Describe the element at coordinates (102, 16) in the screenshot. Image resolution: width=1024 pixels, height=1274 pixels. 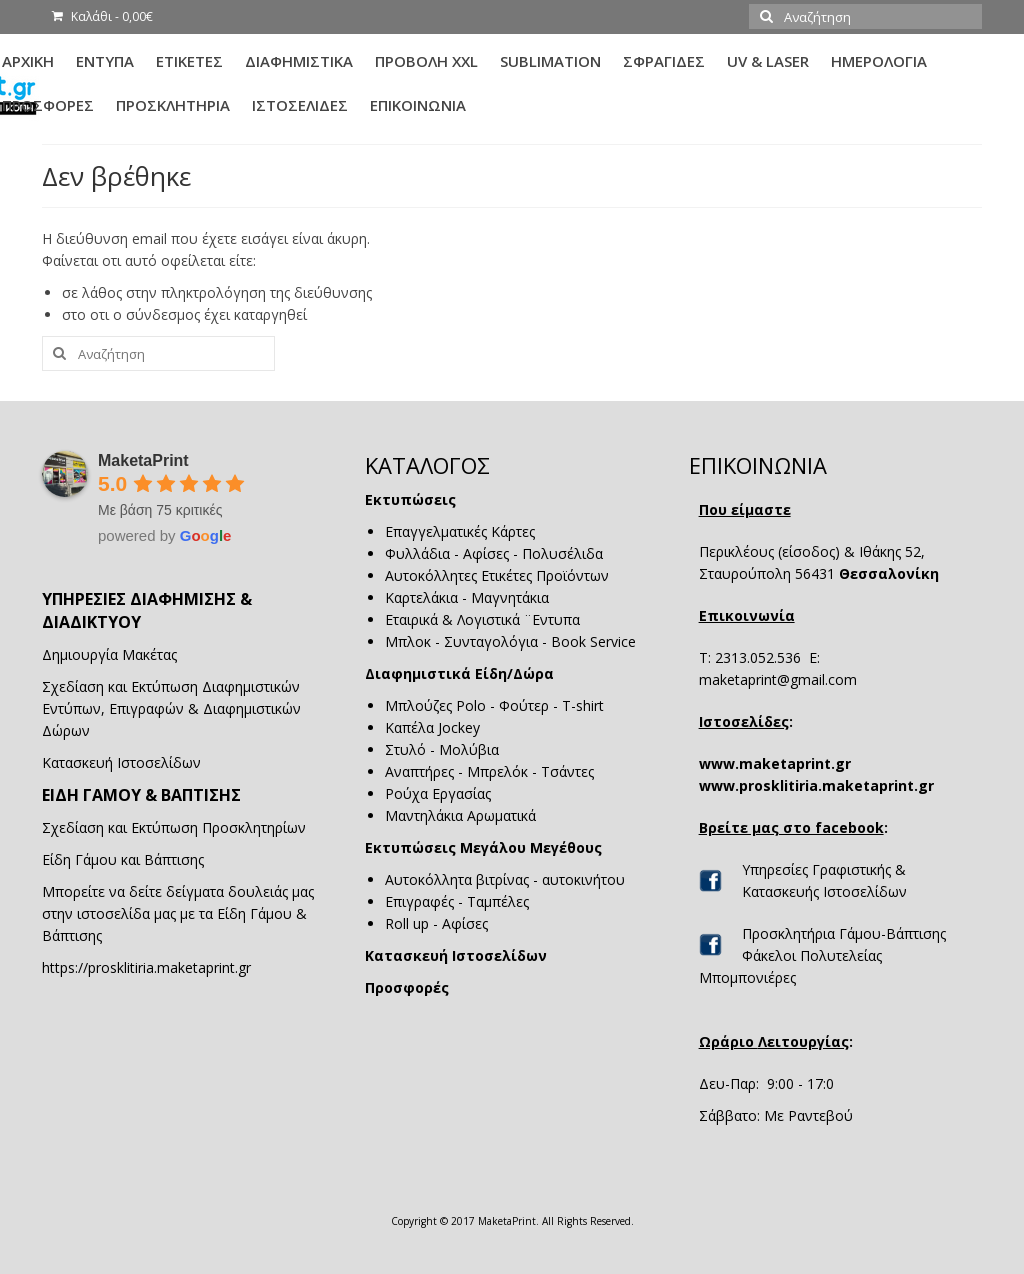
I see `Καλάθι` at that location.